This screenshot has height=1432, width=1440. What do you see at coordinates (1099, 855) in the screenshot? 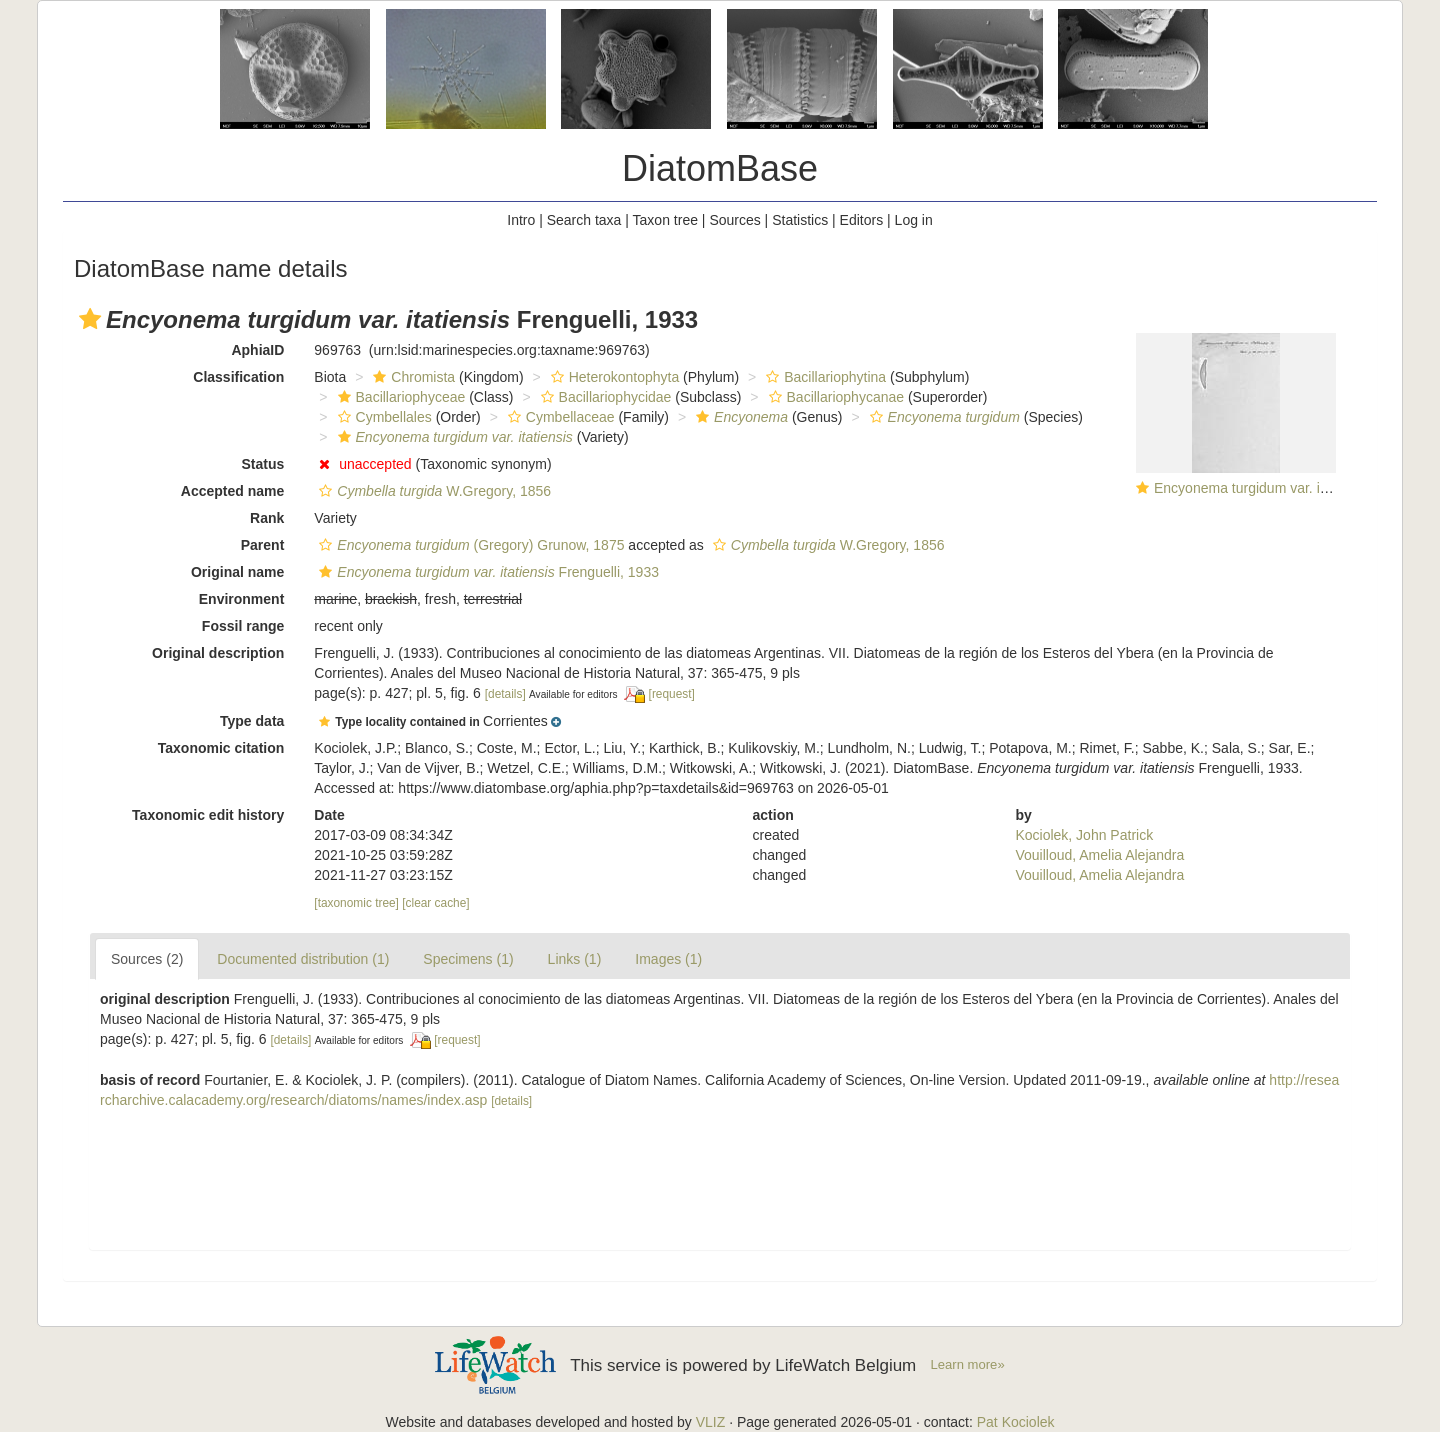
I see `Vouilloud, Amelia Alejandra` at bounding box center [1099, 855].